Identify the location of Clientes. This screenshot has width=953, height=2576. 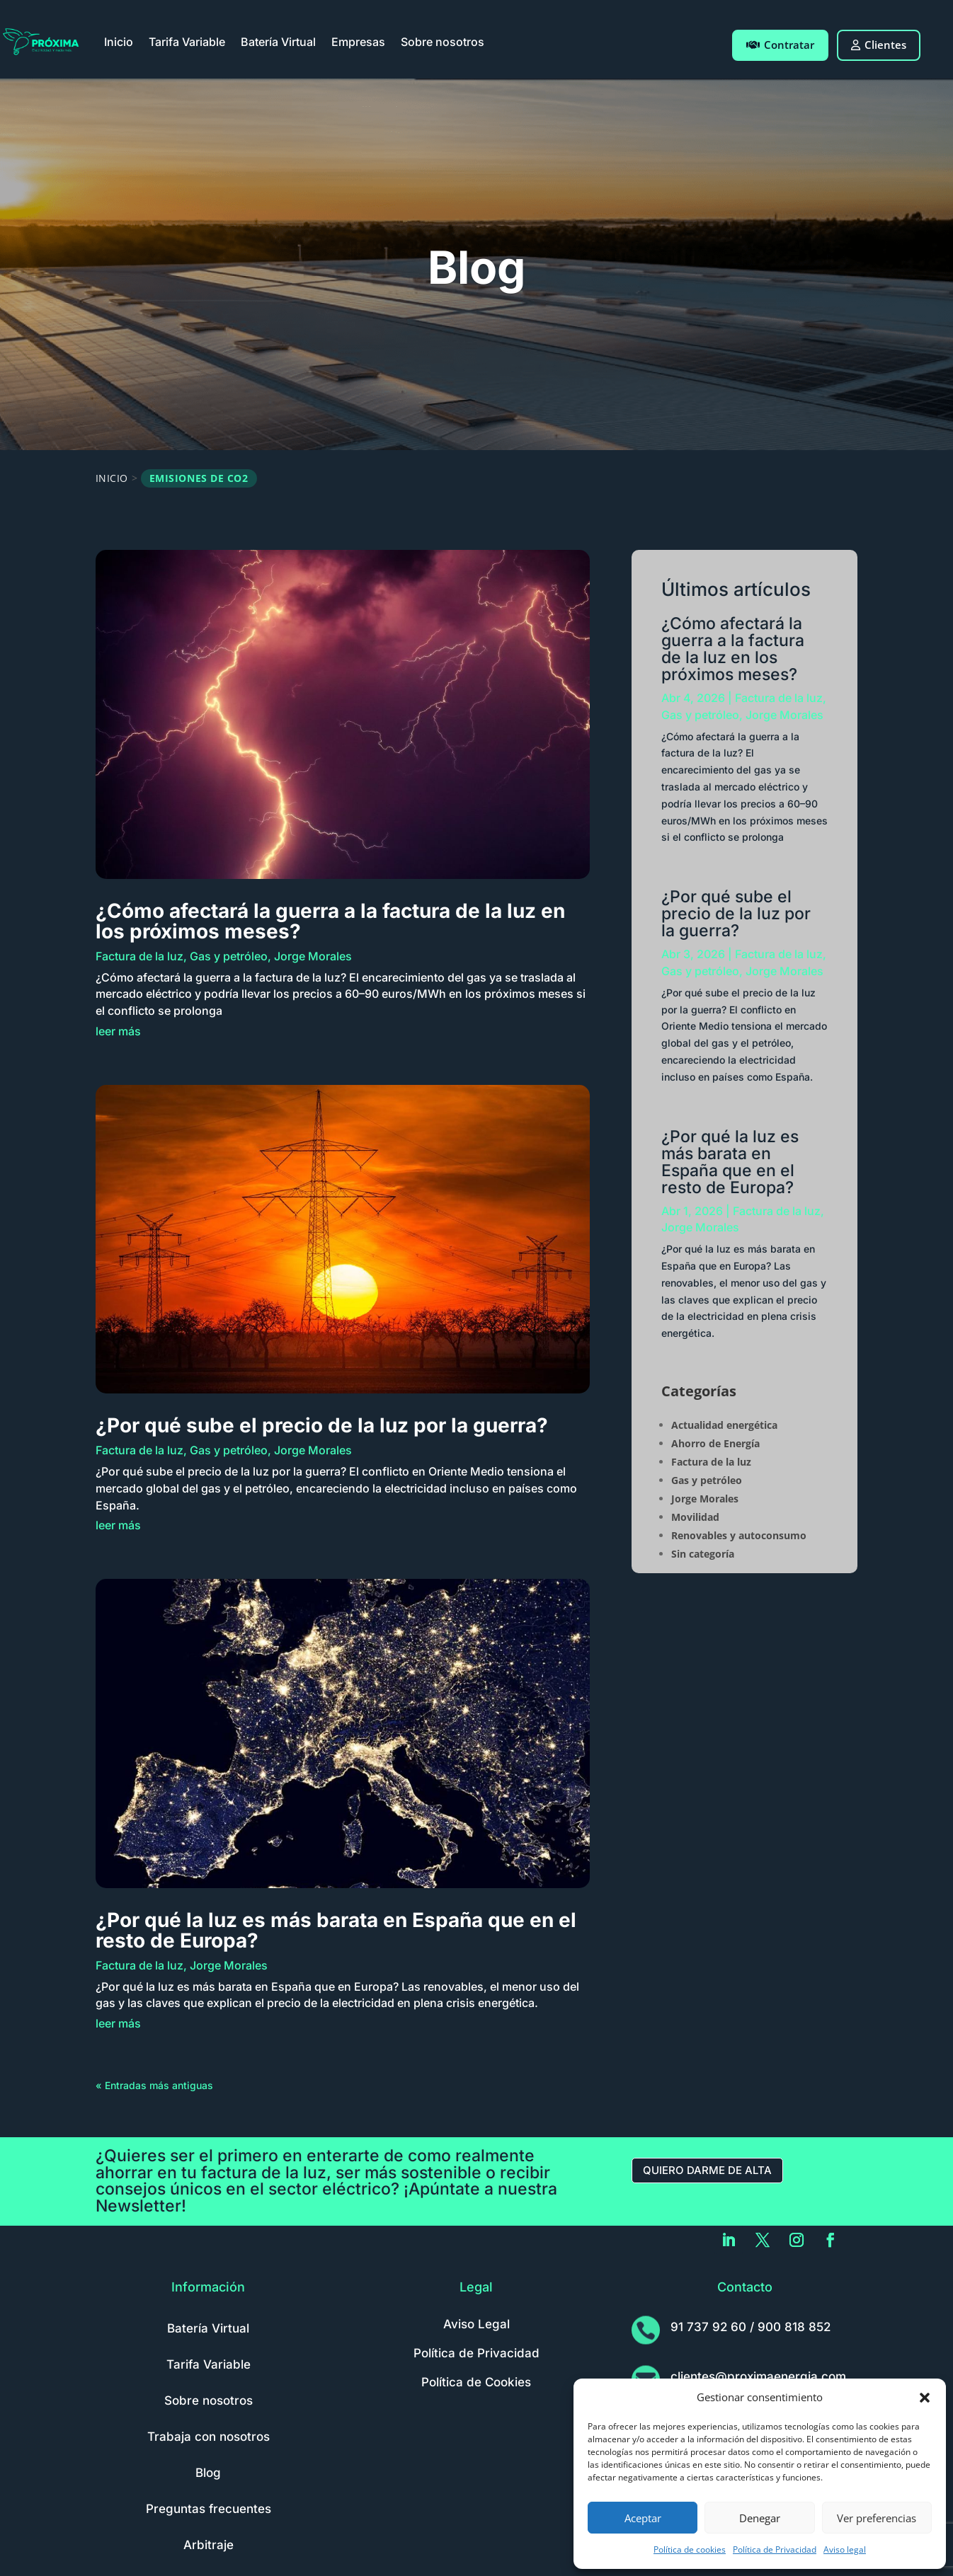
(878, 45).